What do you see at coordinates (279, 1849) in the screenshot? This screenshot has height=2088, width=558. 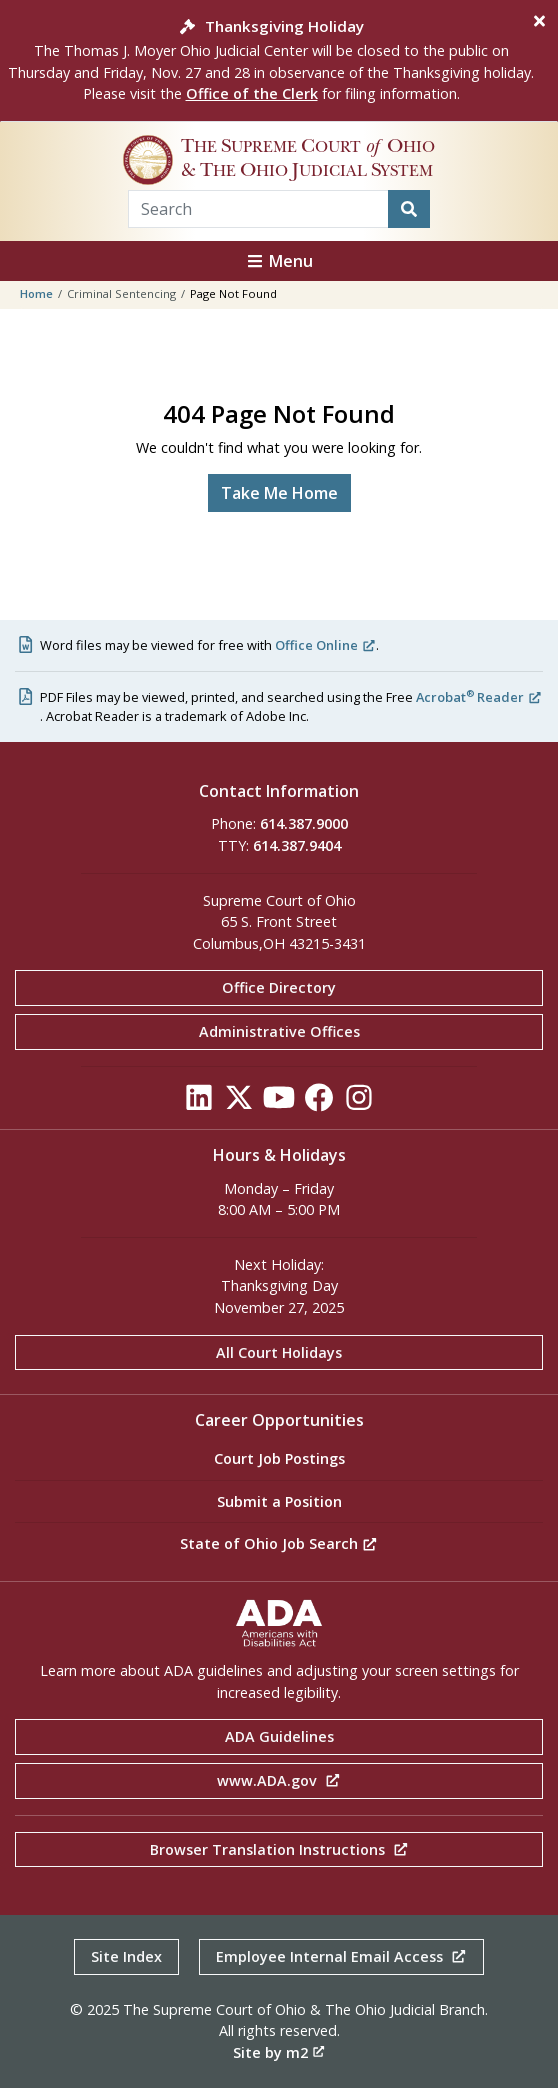 I see `Browser Translation Instructions` at bounding box center [279, 1849].